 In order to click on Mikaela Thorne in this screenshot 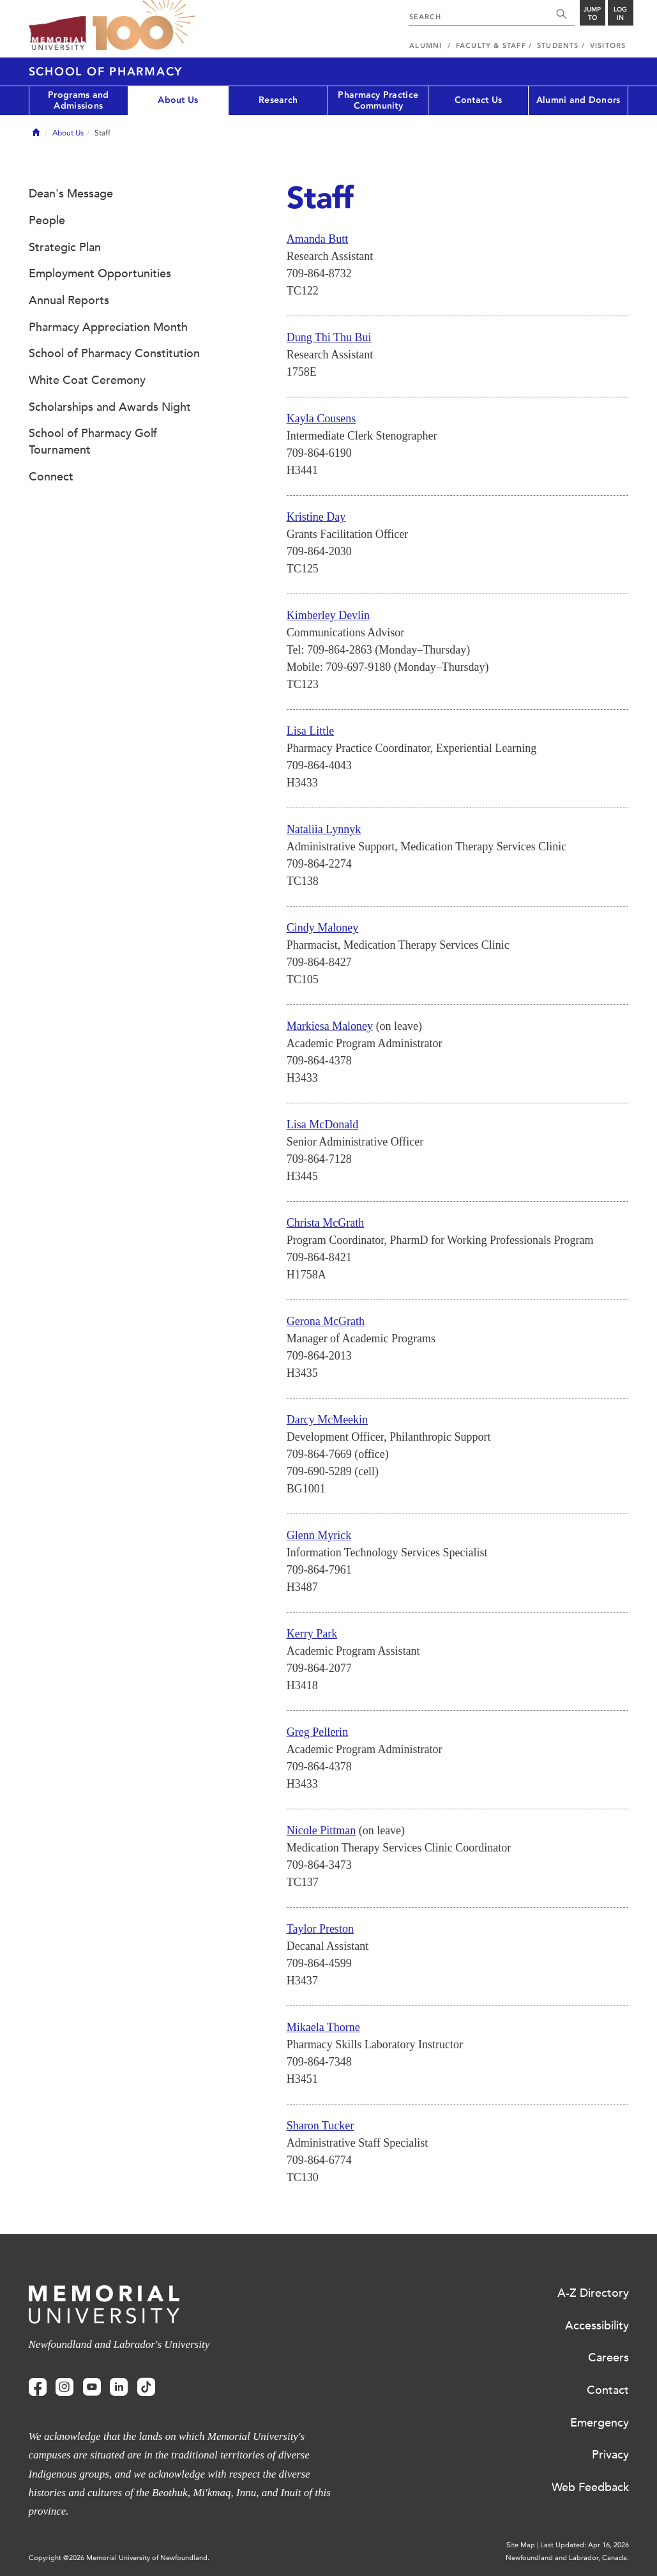, I will do `click(323, 2027)`.